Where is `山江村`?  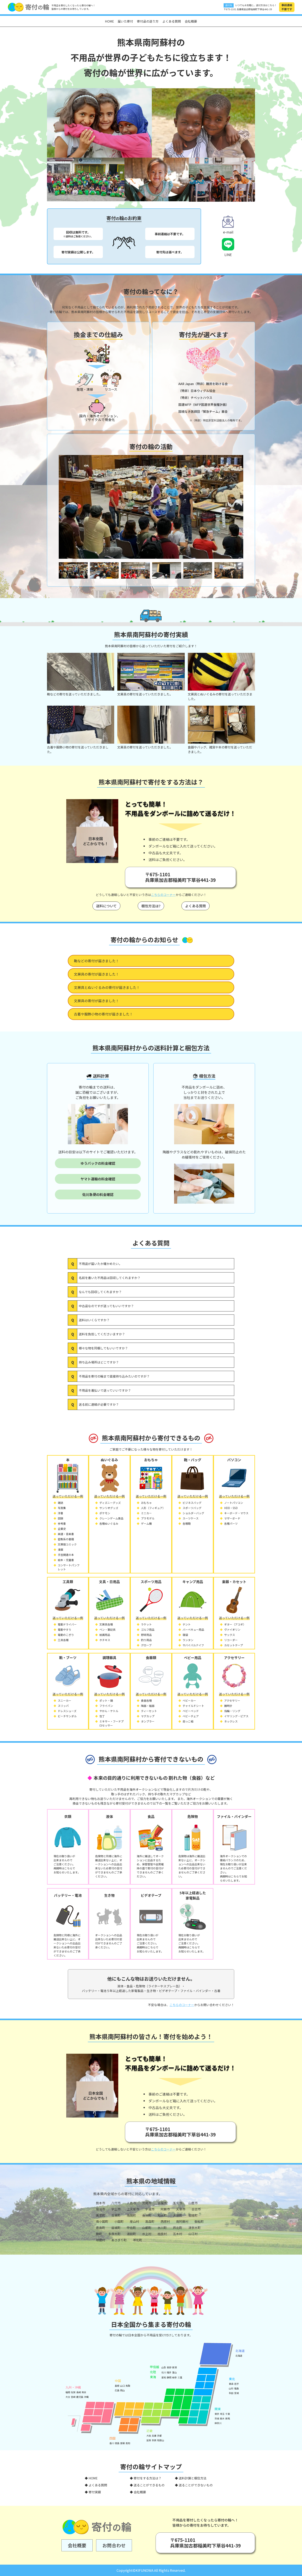 山江村 is located at coordinates (193, 2233).